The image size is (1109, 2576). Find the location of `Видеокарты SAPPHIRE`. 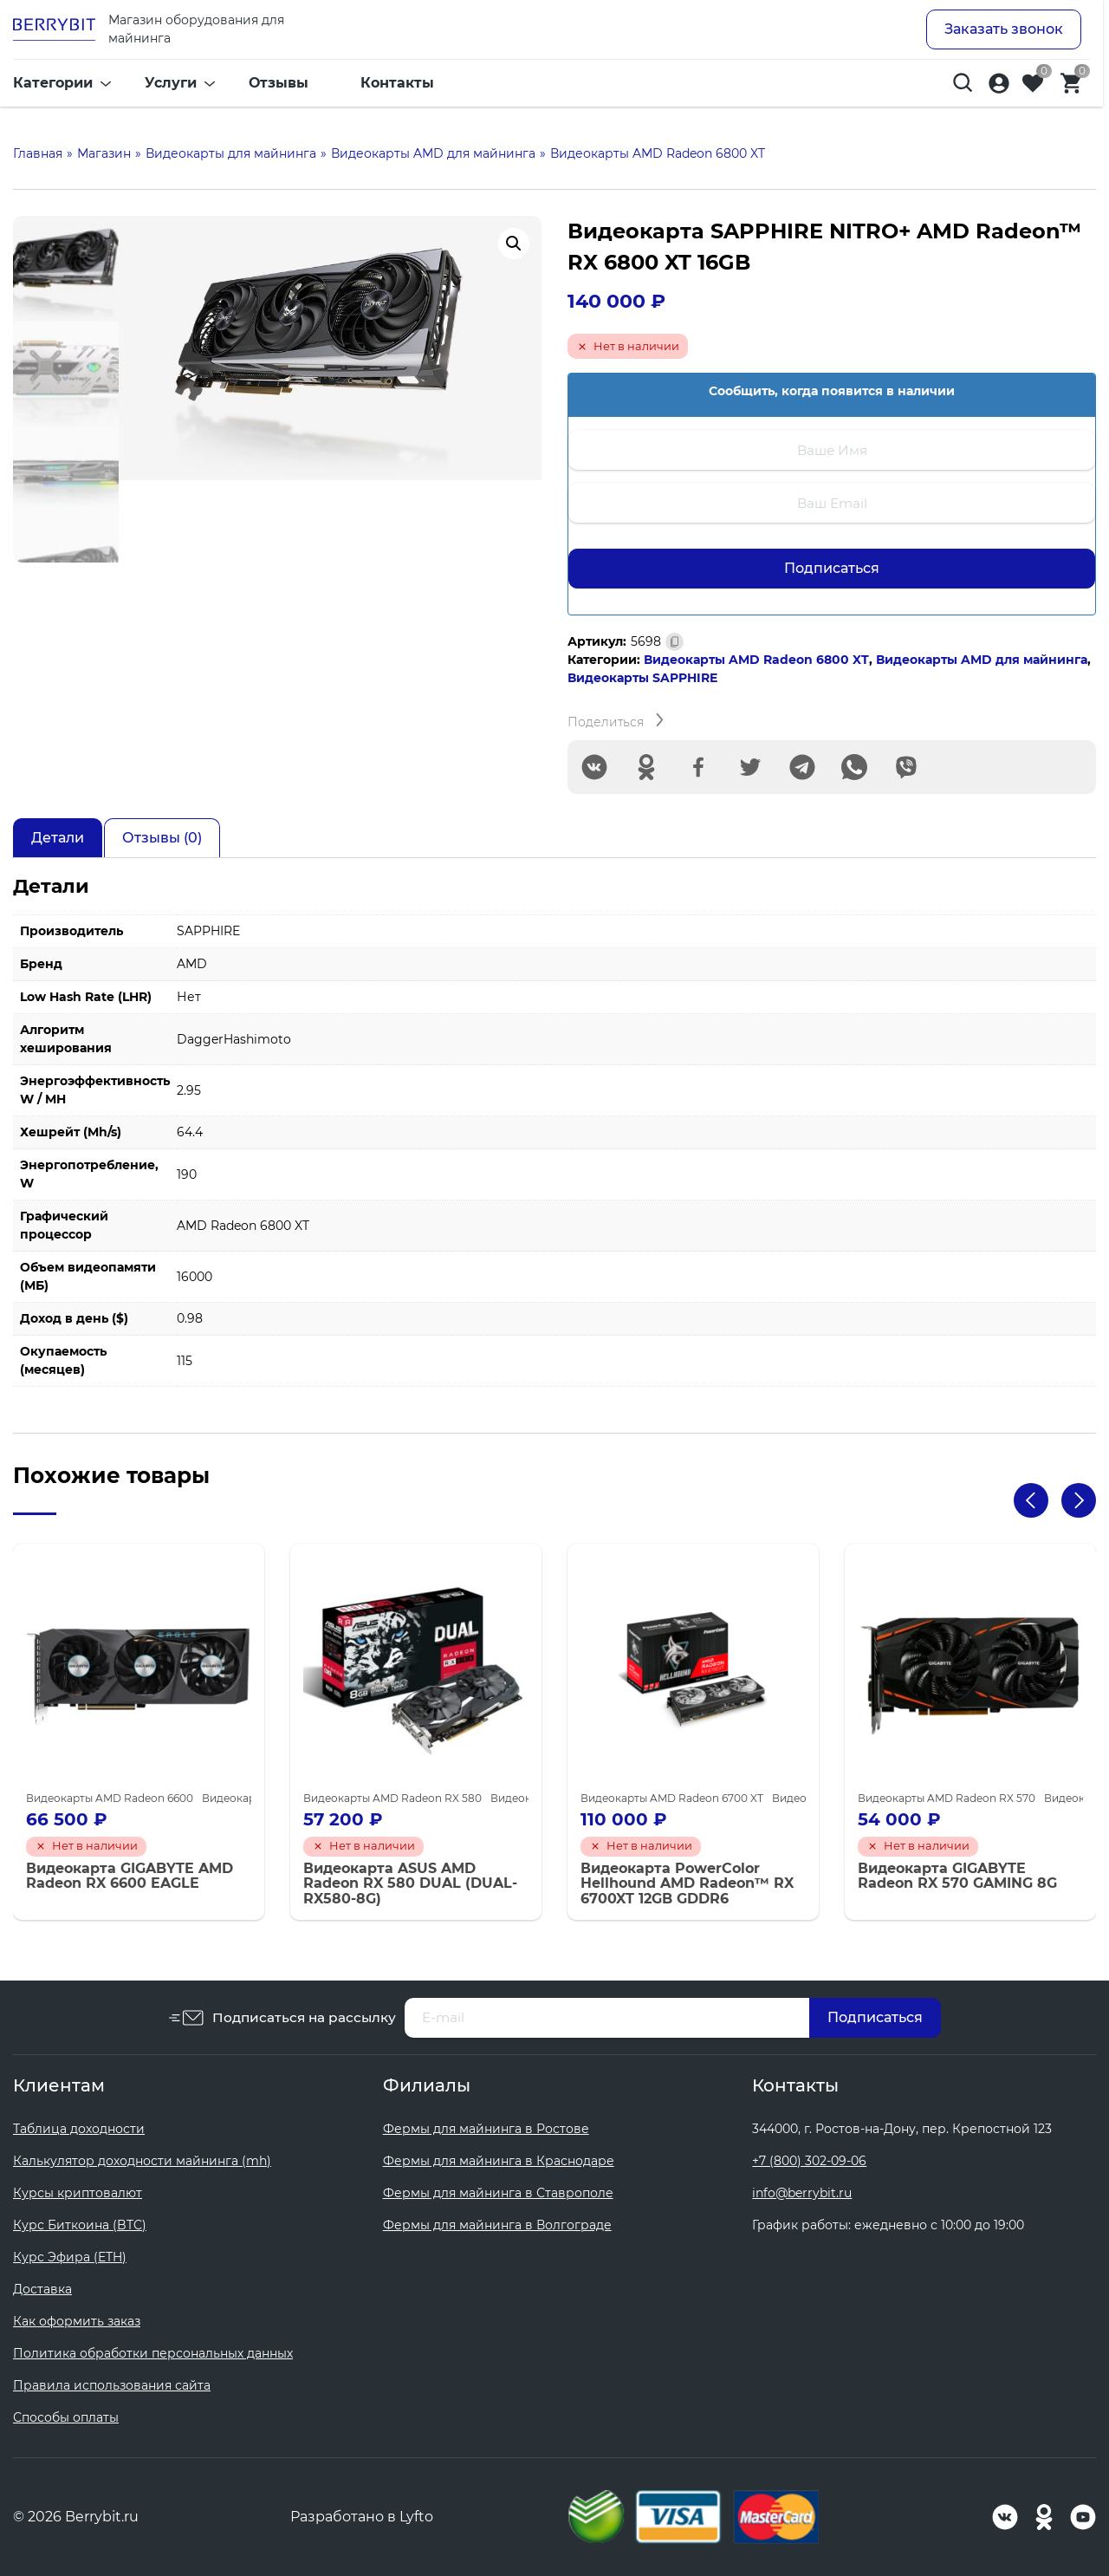

Видеокарты SAPPHIRE is located at coordinates (642, 678).